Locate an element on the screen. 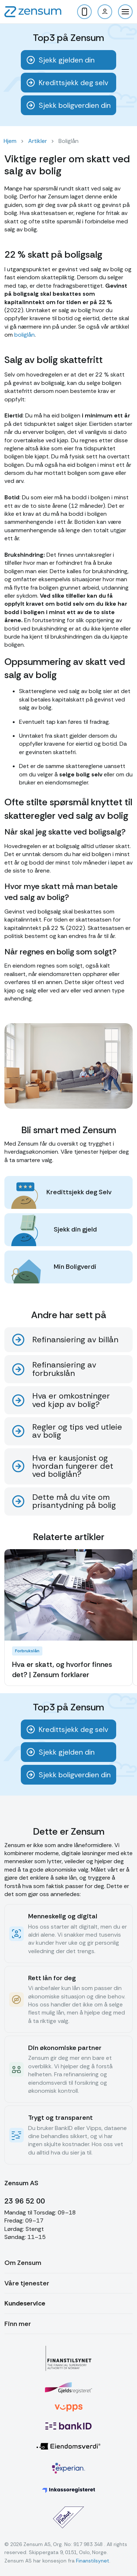  Finanstilsynet is located at coordinates (92, 2560).